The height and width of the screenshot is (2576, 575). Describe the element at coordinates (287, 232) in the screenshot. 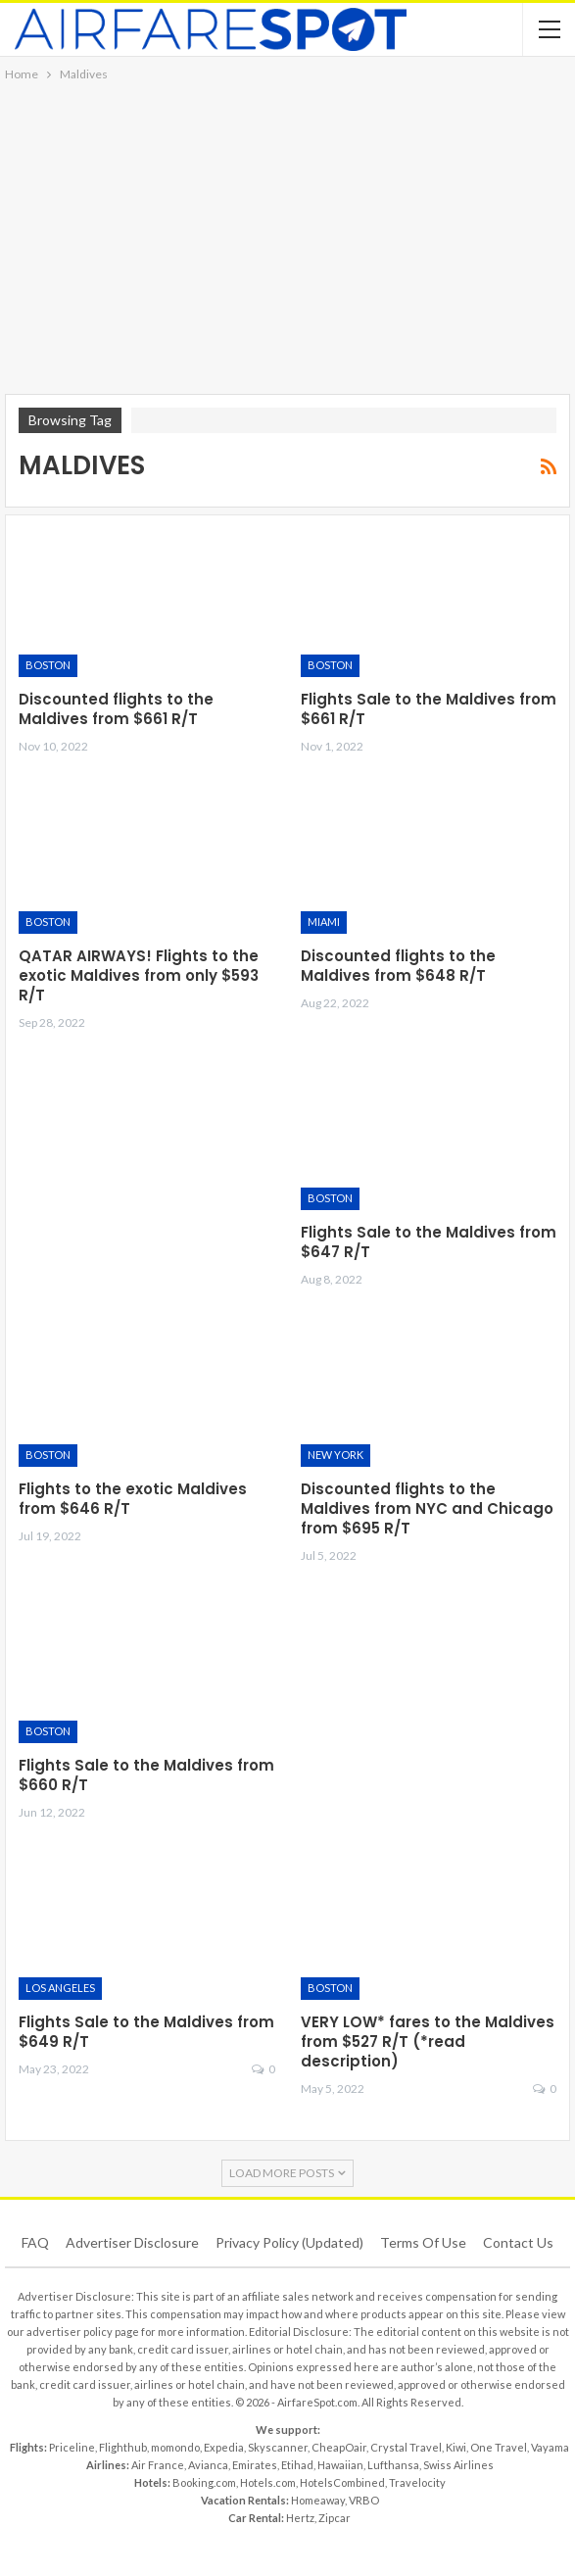

I see `[Advertisement]` at that location.